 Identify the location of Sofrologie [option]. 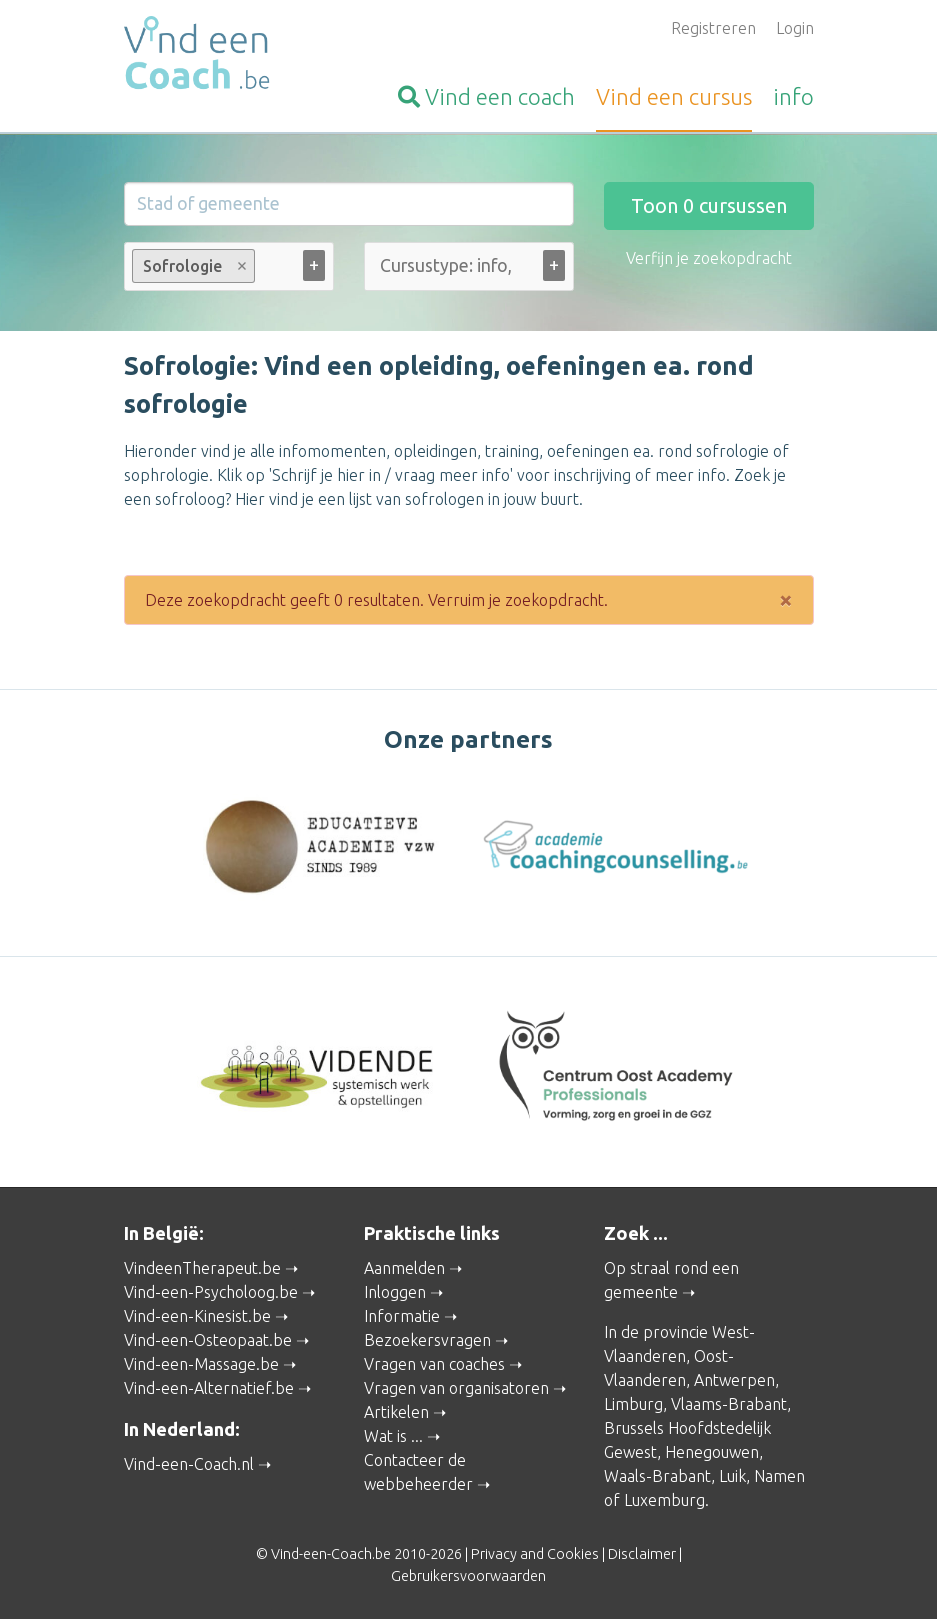
(192, 266).